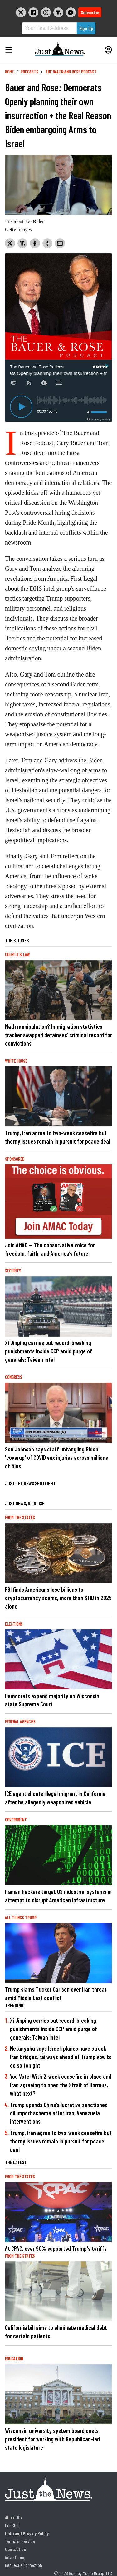 The image size is (117, 2576). Describe the element at coordinates (87, 412) in the screenshot. I see `[Toggle mute]` at that location.